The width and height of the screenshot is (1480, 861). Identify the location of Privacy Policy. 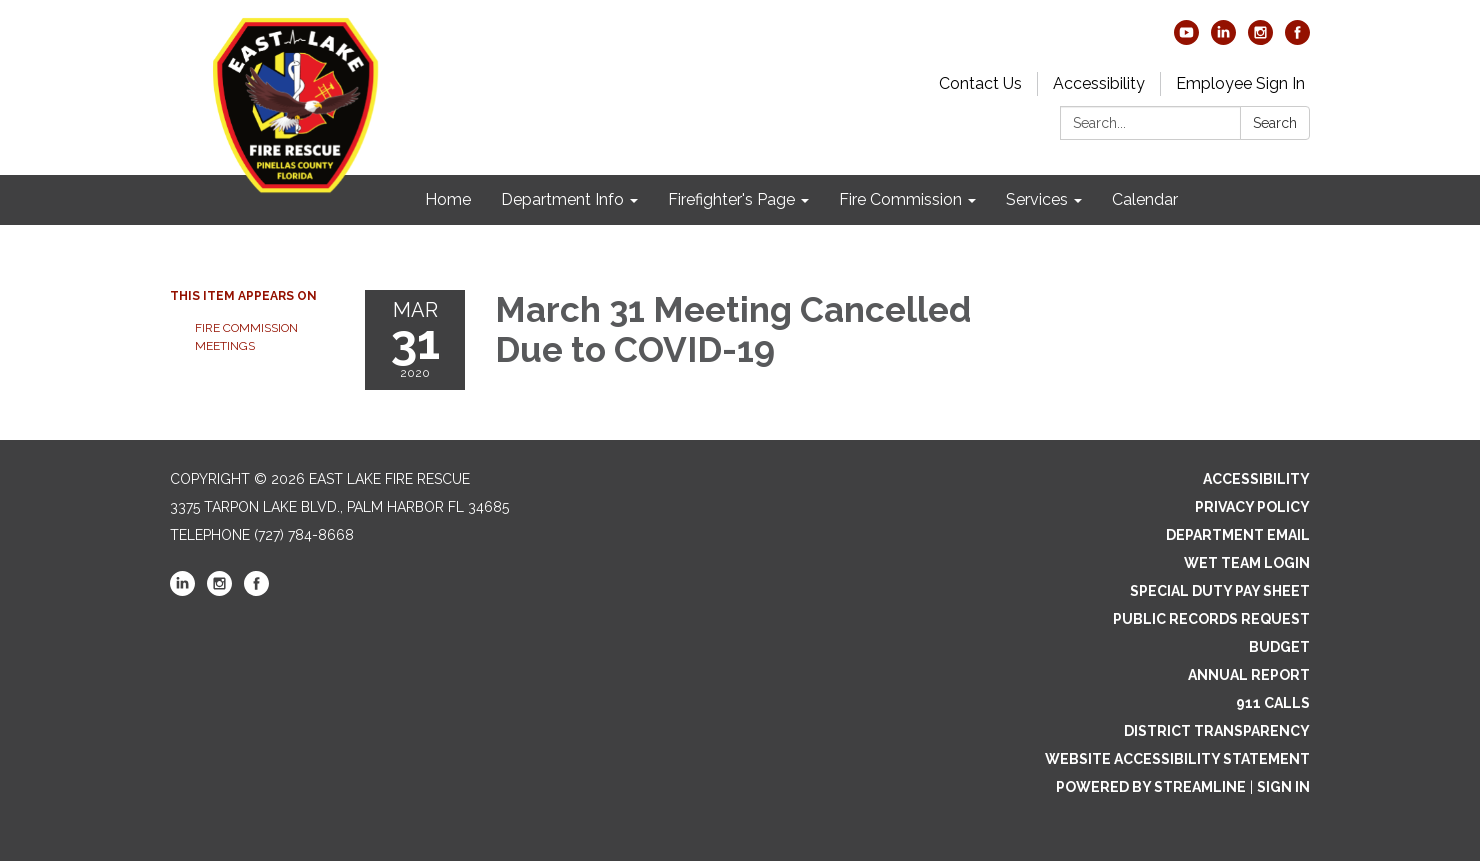
(1252, 507).